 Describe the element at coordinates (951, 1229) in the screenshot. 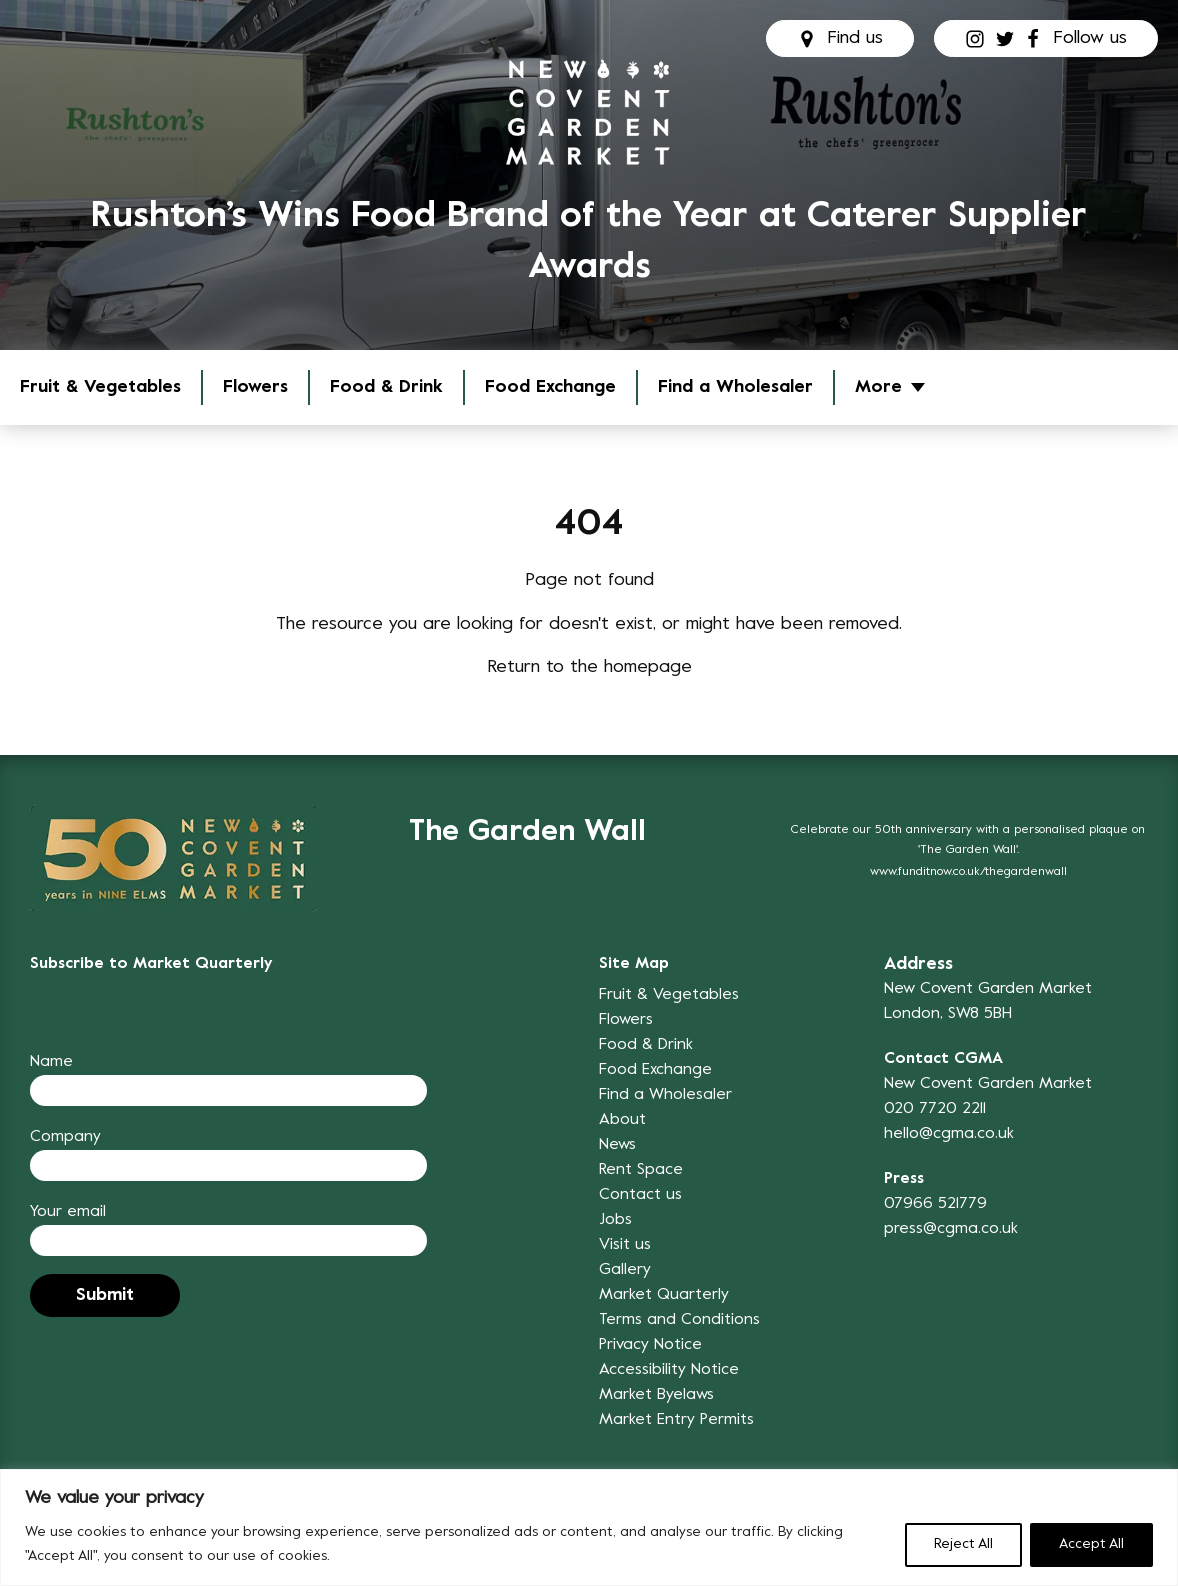

I see `press@cgma.co.uk` at that location.